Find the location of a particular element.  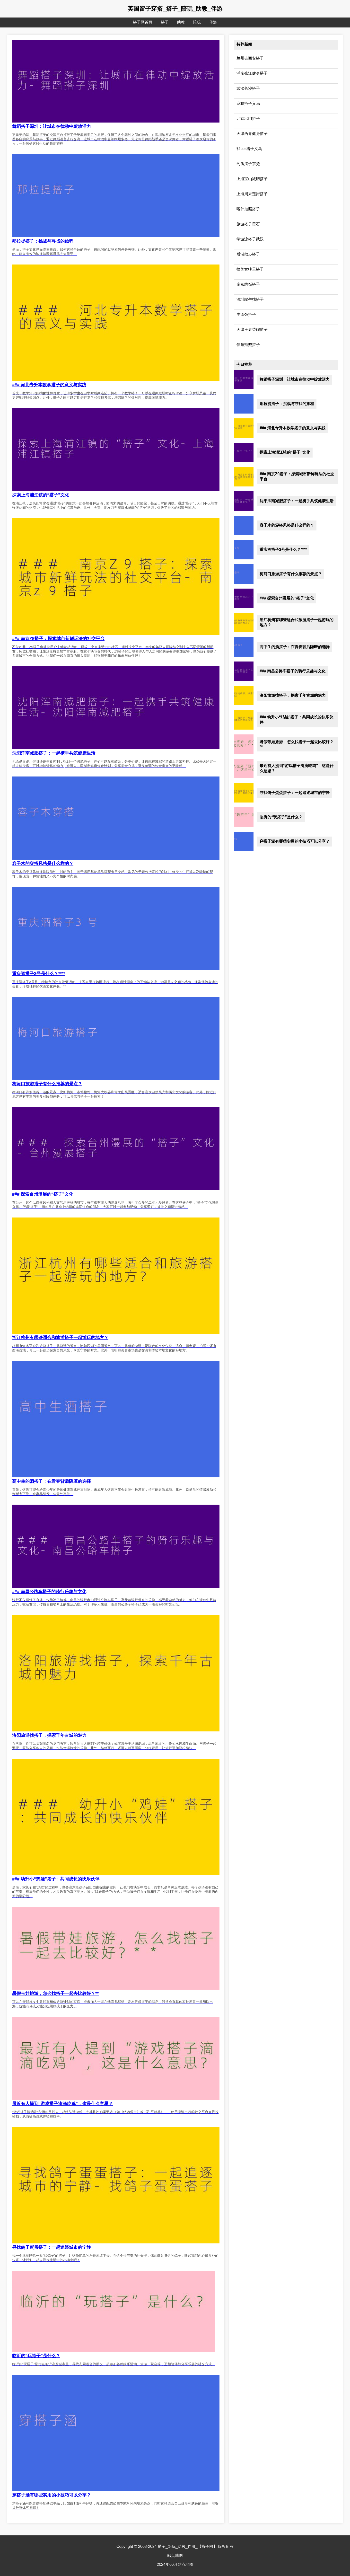

助教 is located at coordinates (181, 22).